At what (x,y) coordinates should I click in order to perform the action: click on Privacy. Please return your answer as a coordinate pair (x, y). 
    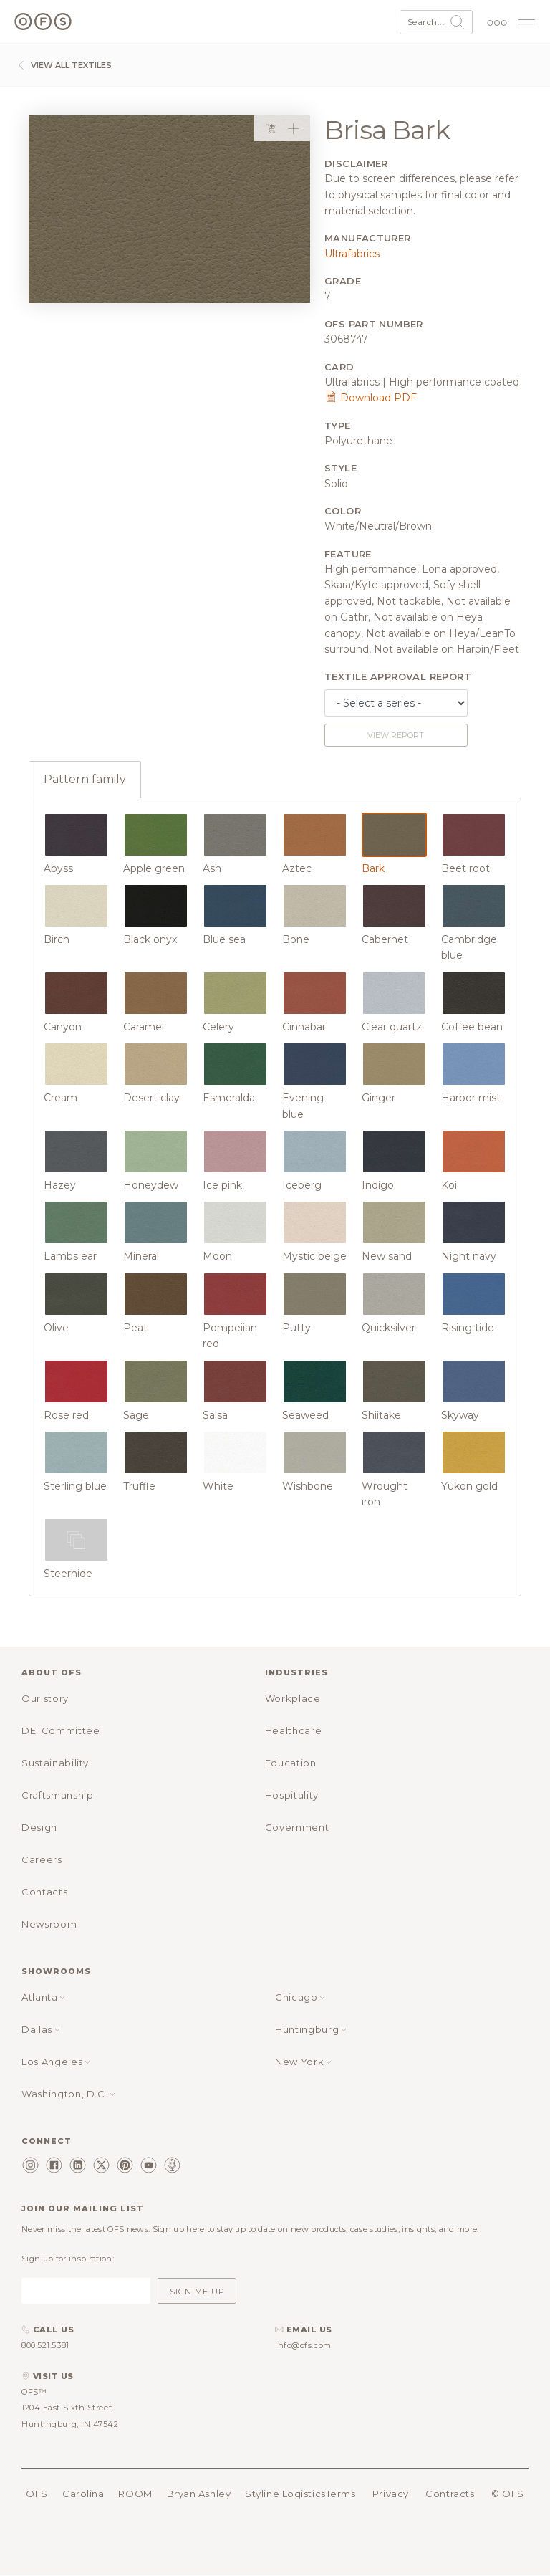
    Looking at the image, I should click on (390, 2493).